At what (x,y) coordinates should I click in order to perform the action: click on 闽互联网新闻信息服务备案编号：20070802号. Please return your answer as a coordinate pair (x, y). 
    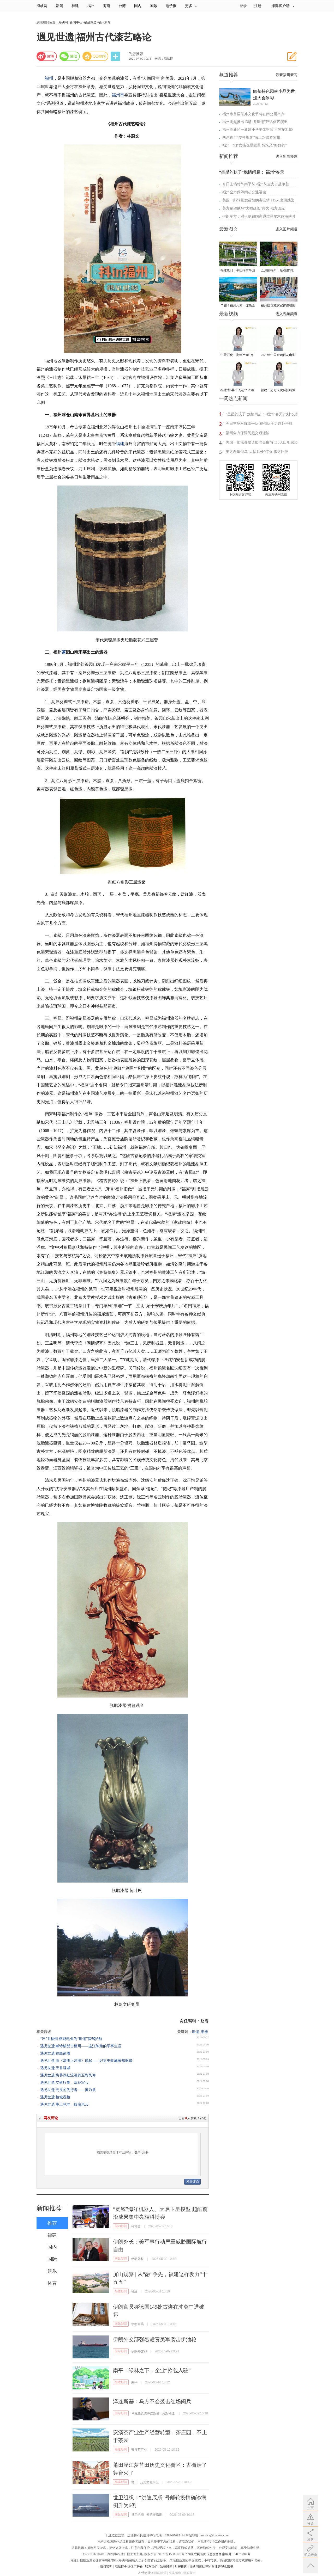
    Looking at the image, I should click on (219, 2554).